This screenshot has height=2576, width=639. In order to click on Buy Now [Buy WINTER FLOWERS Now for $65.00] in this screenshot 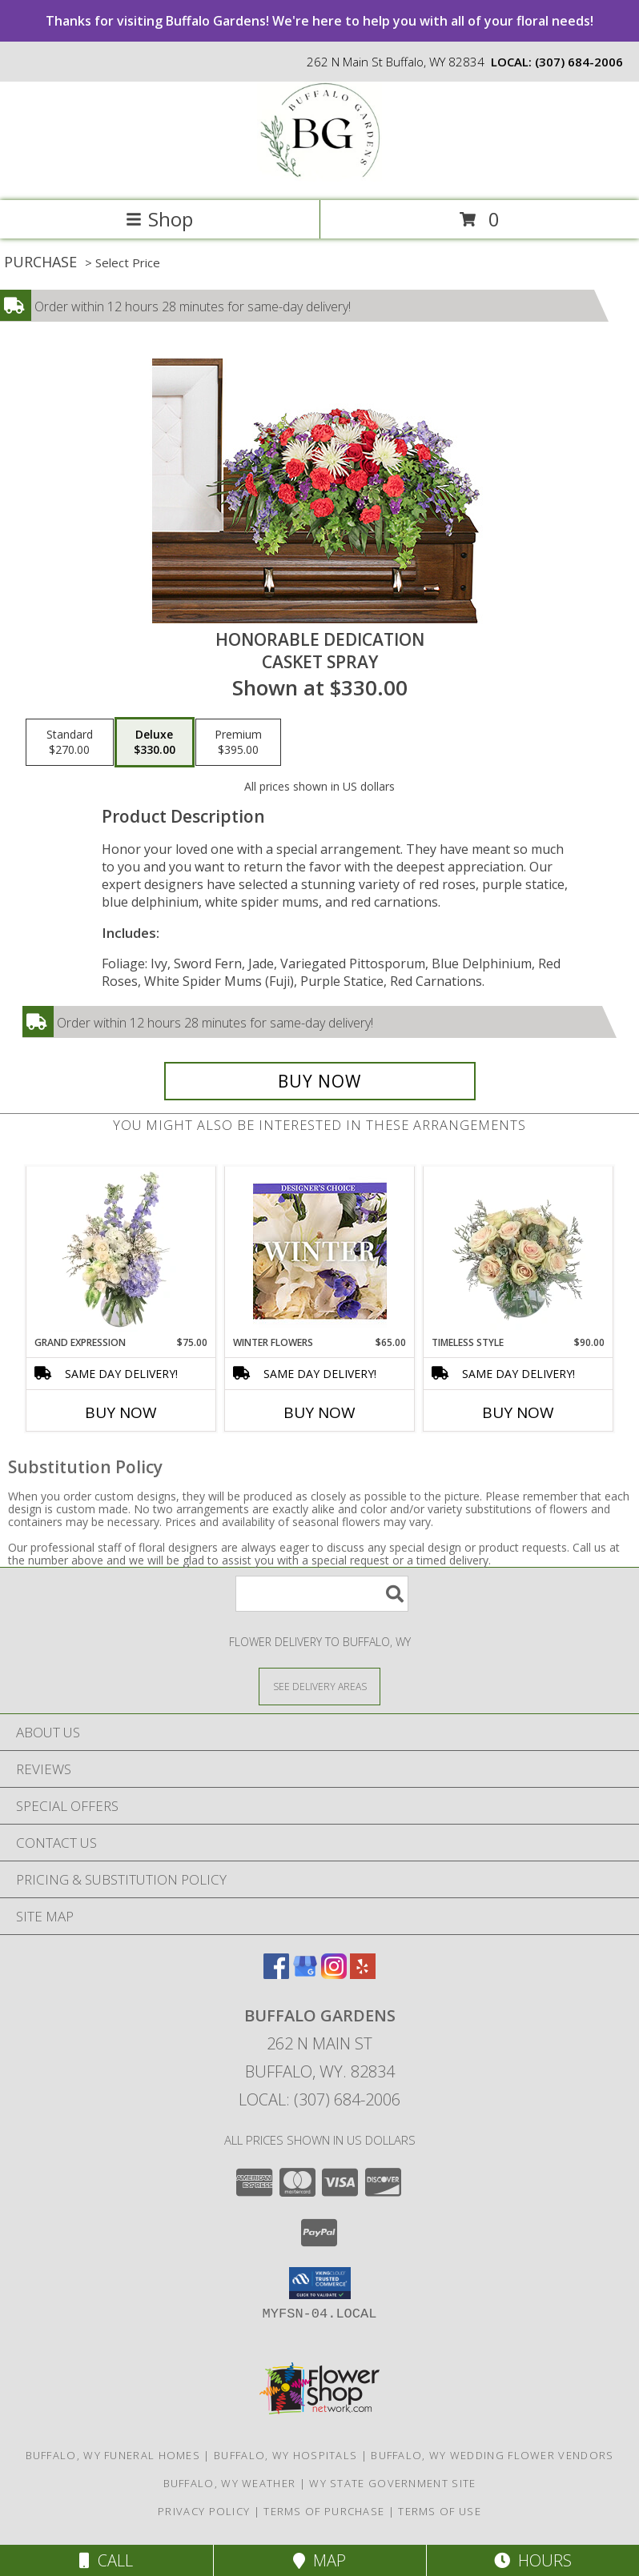, I will do `click(319, 1412)`.